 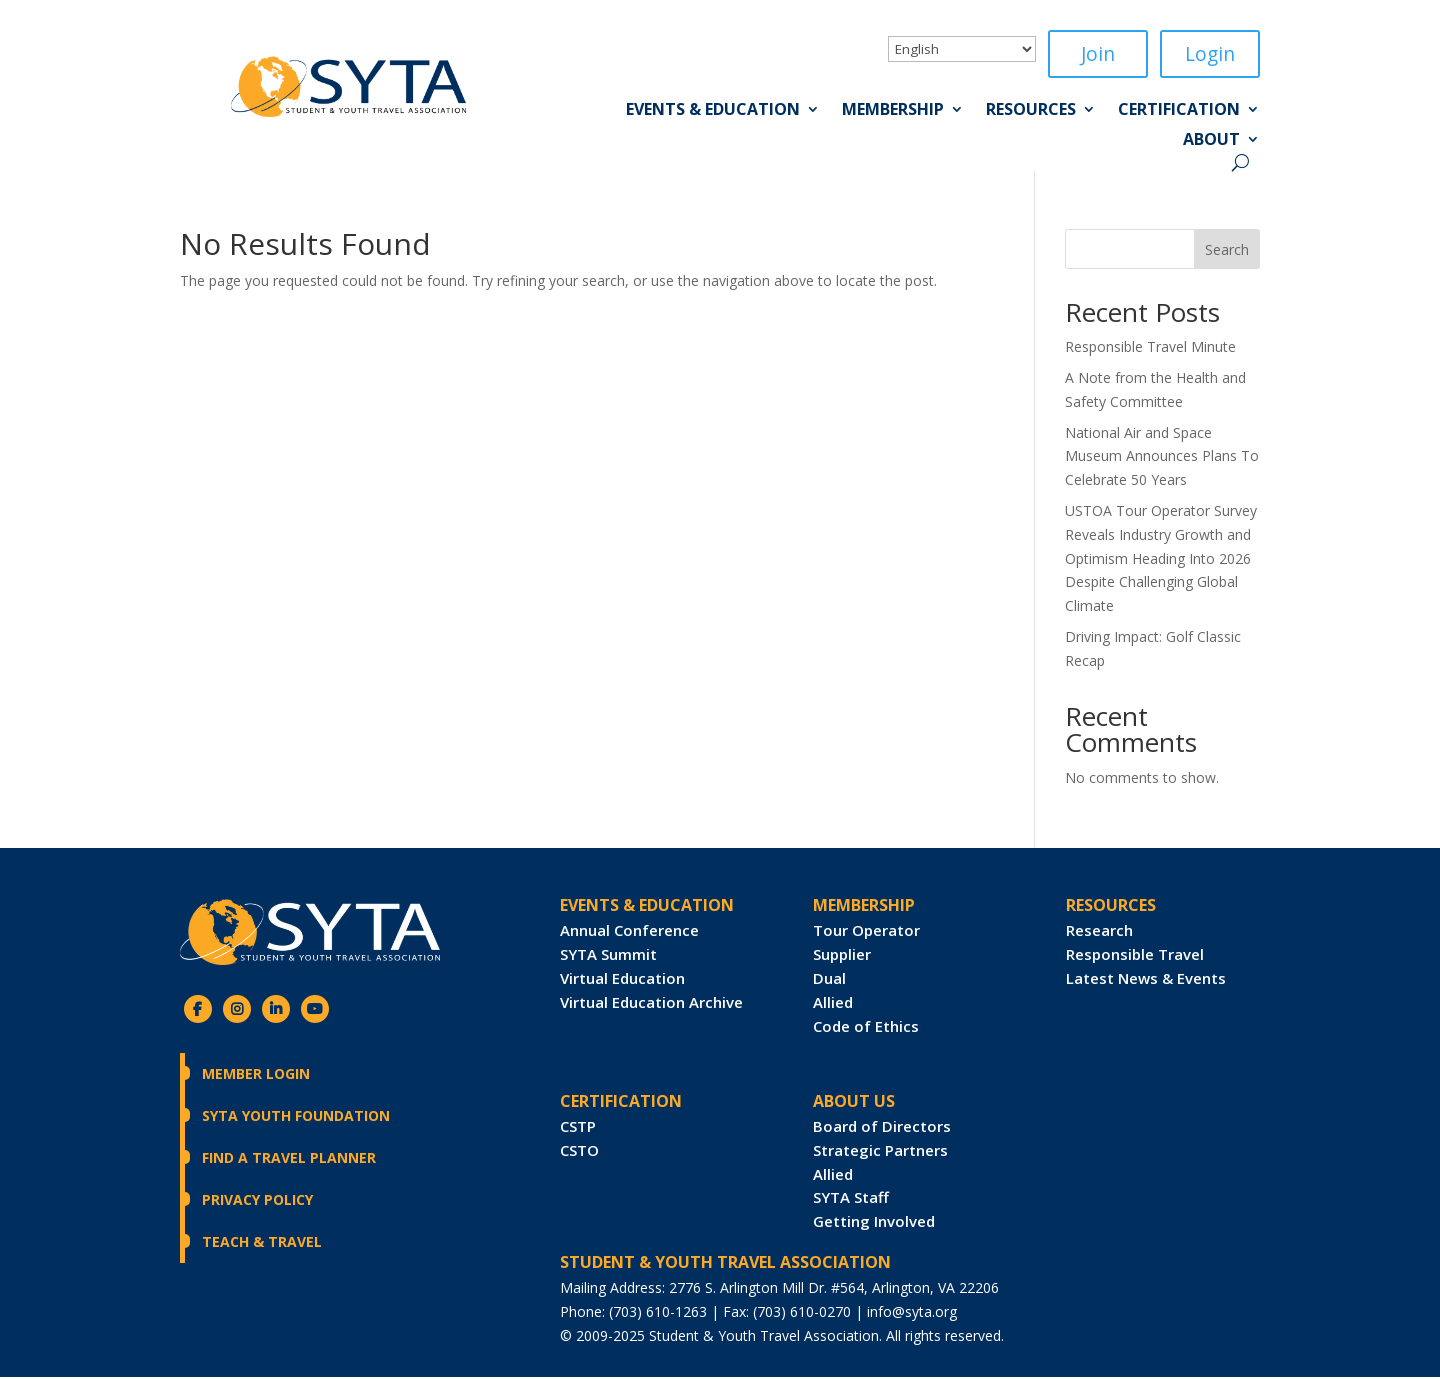 I want to click on CERTIFICATION, so click(x=621, y=1103).